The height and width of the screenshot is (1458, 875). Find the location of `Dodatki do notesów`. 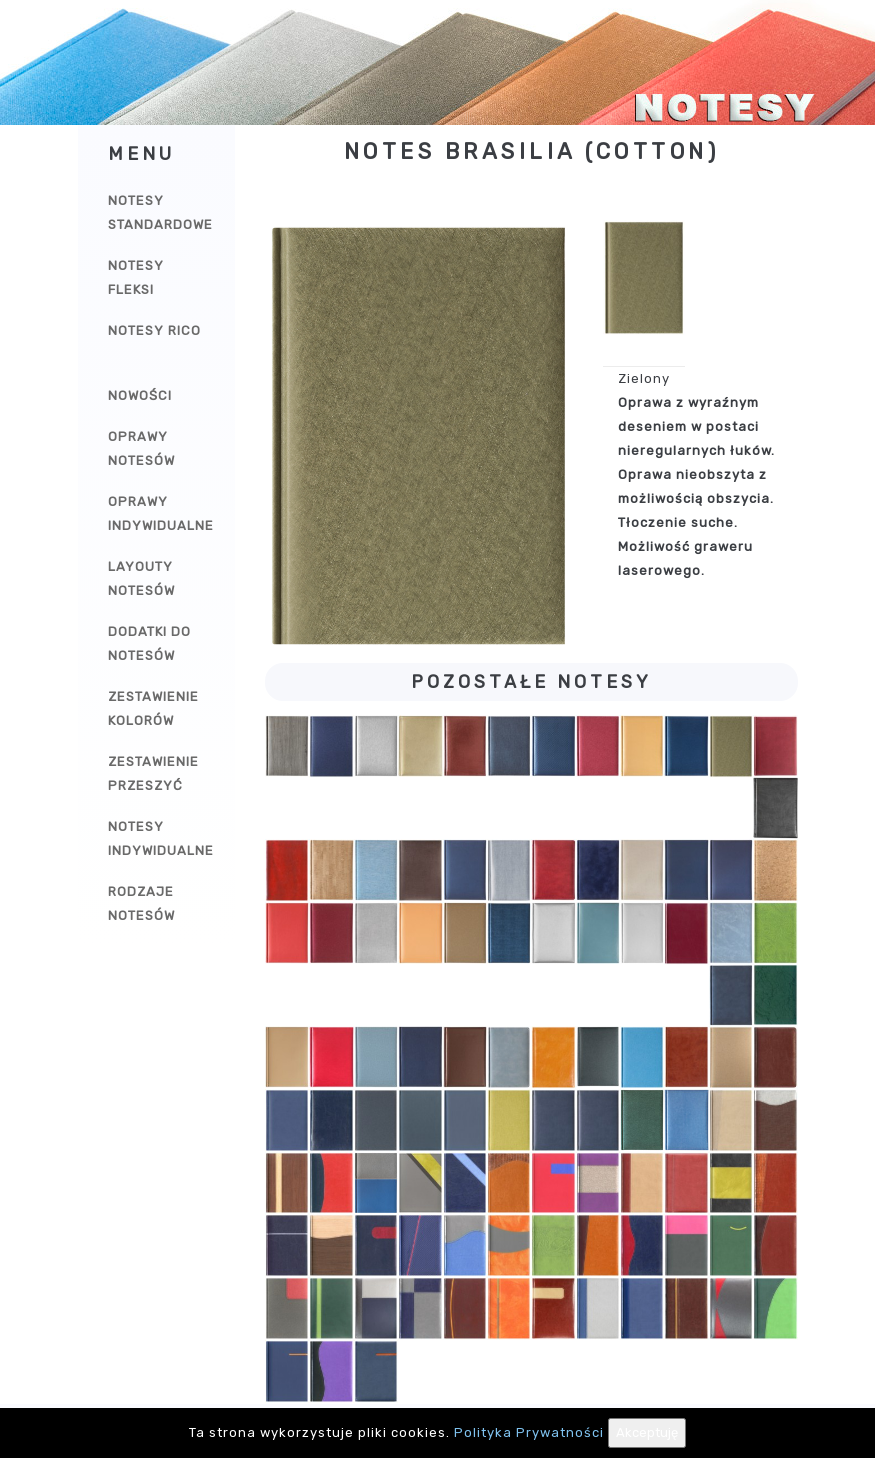

Dodatki do notesów is located at coordinates (149, 643).